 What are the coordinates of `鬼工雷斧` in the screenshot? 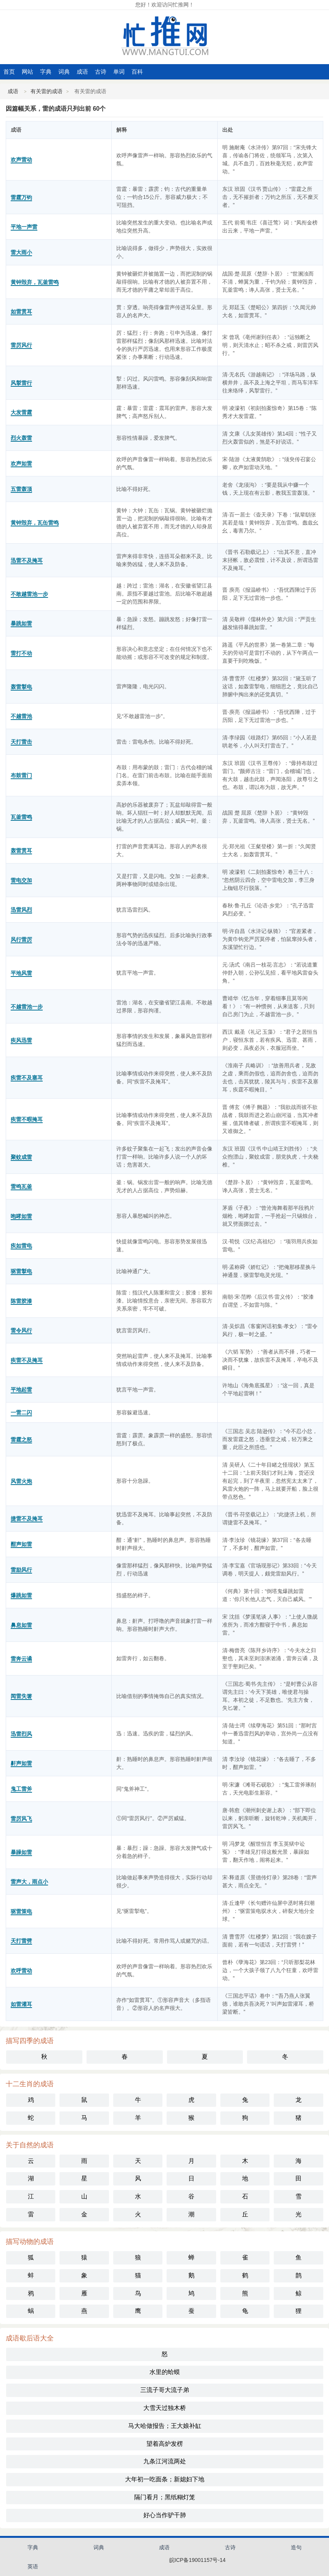 It's located at (21, 1789).